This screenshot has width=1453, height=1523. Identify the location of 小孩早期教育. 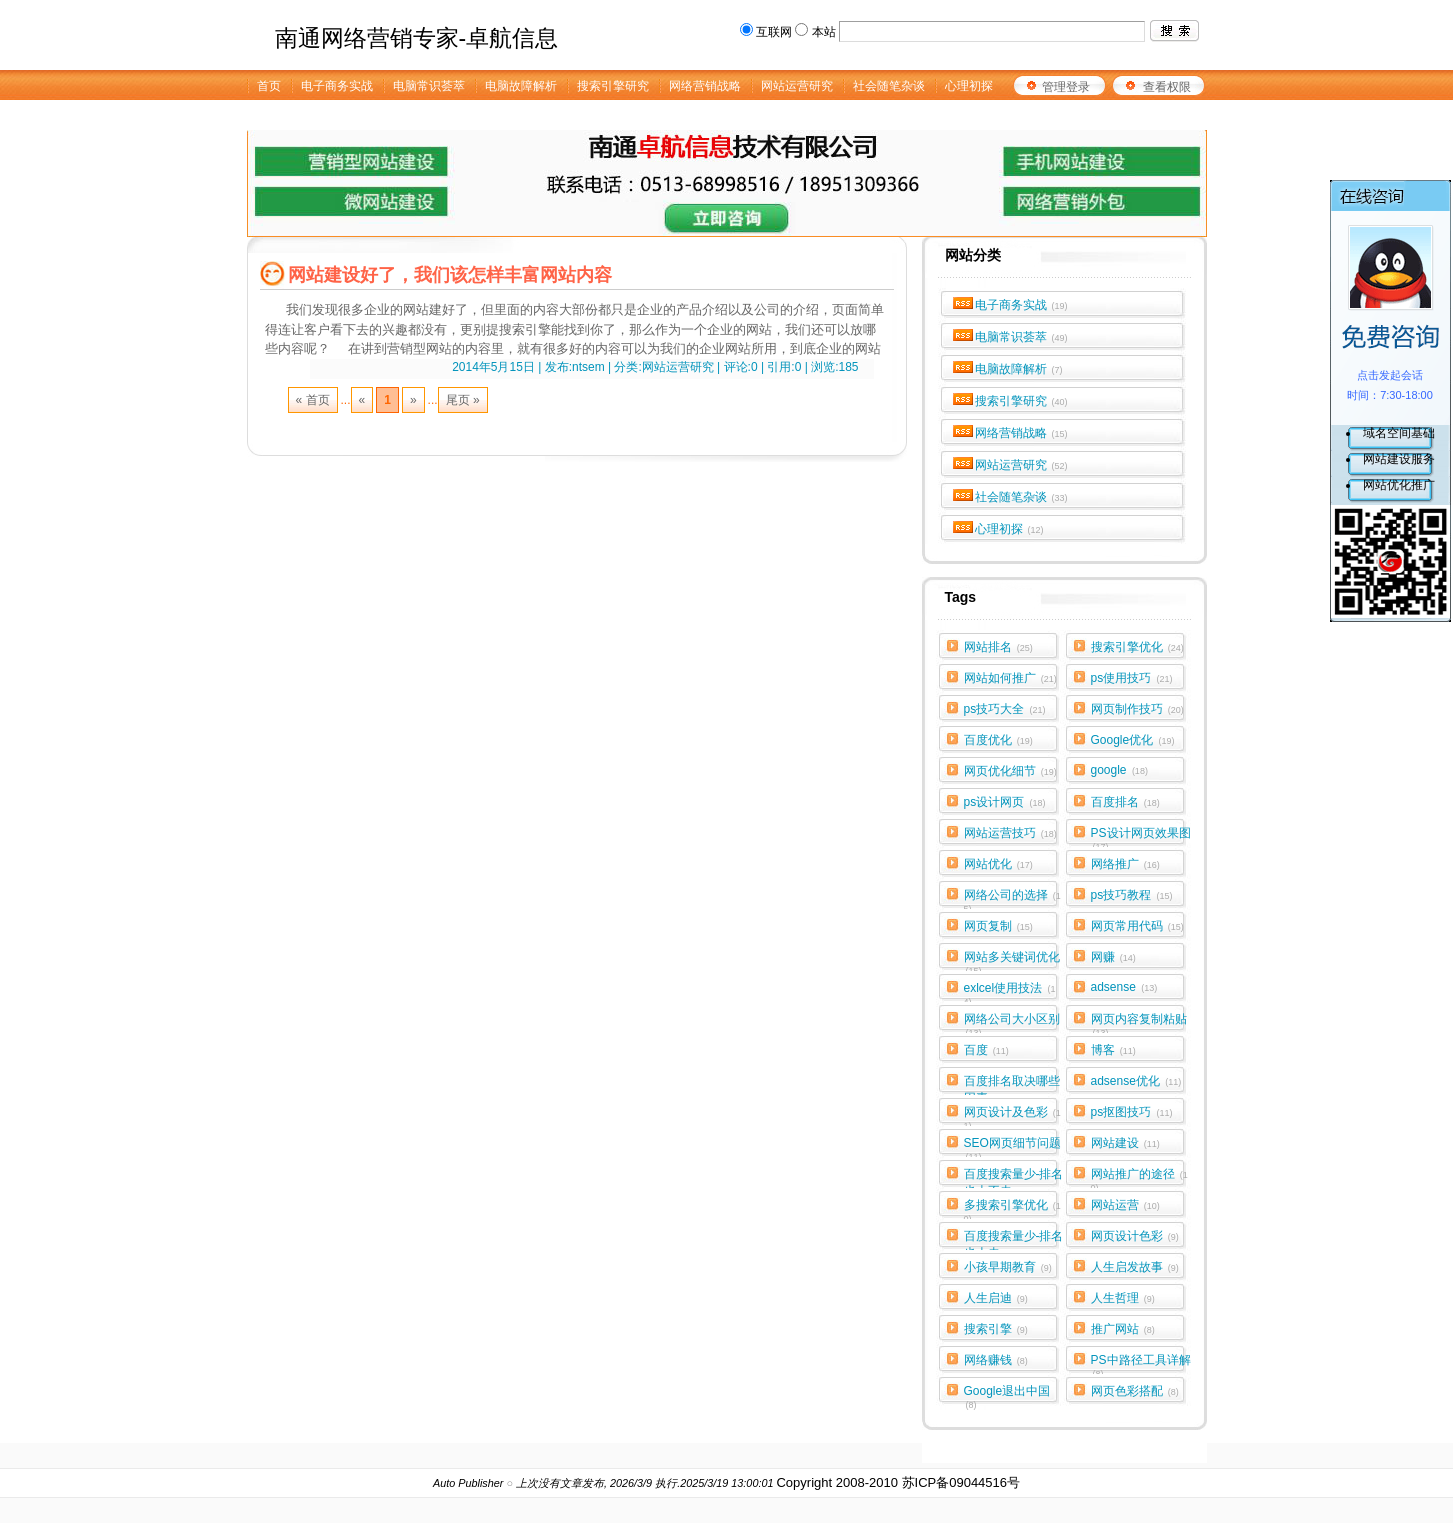
(1008, 1267).